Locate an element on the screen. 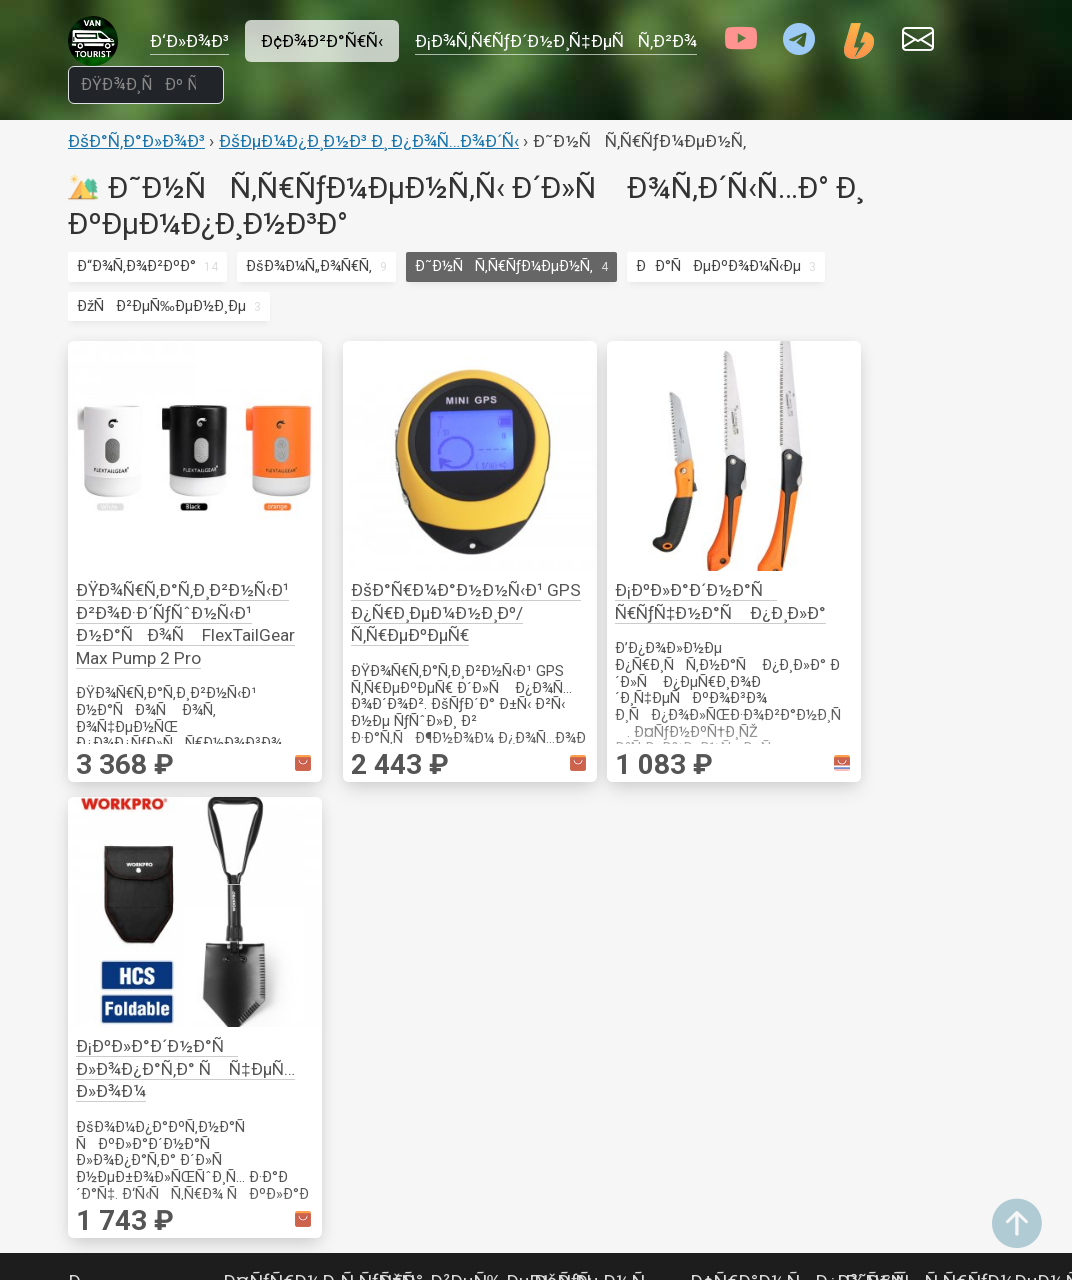 The width and height of the screenshot is (1072, 1280). Ð–ÐµÐ»ÐµÐ·Ð¾ is located at coordinates (747, 899).